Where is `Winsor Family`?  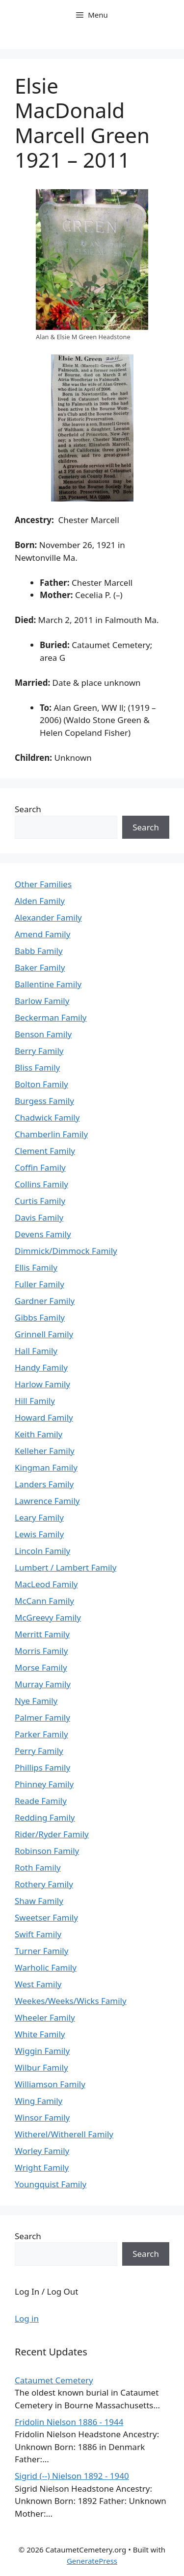
Winsor Family is located at coordinates (42, 2117).